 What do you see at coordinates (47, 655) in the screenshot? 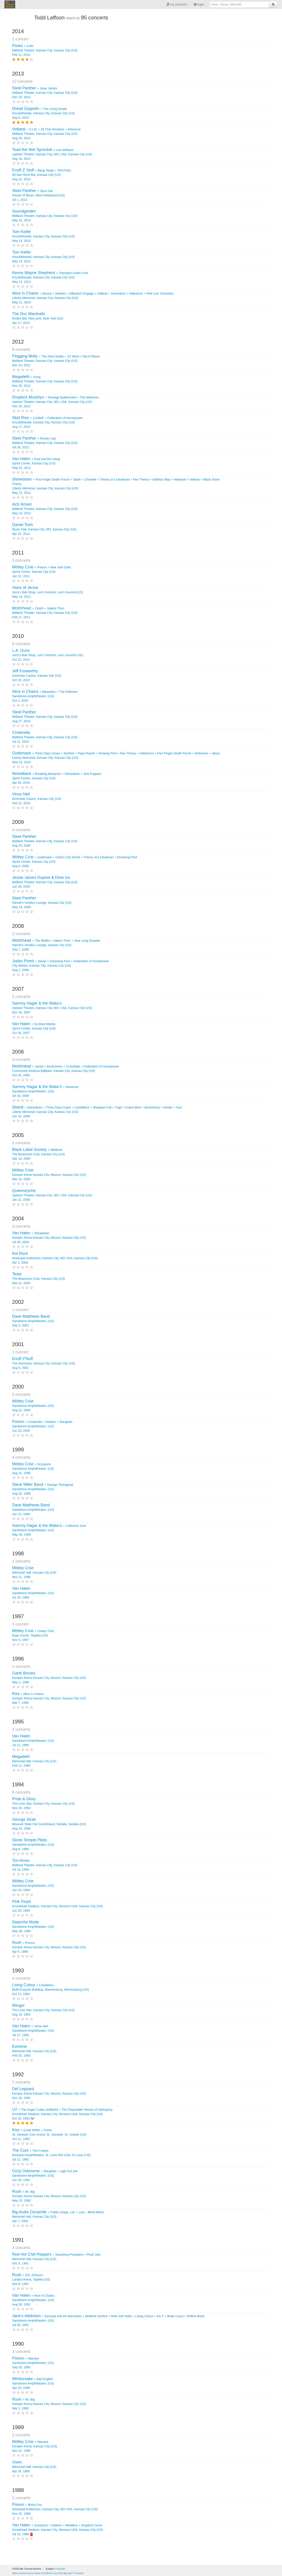
I see `Jerry's Bait Shop, Lee's Summit, Lee's Summit (US) Oct 22, 2010` at bounding box center [47, 655].